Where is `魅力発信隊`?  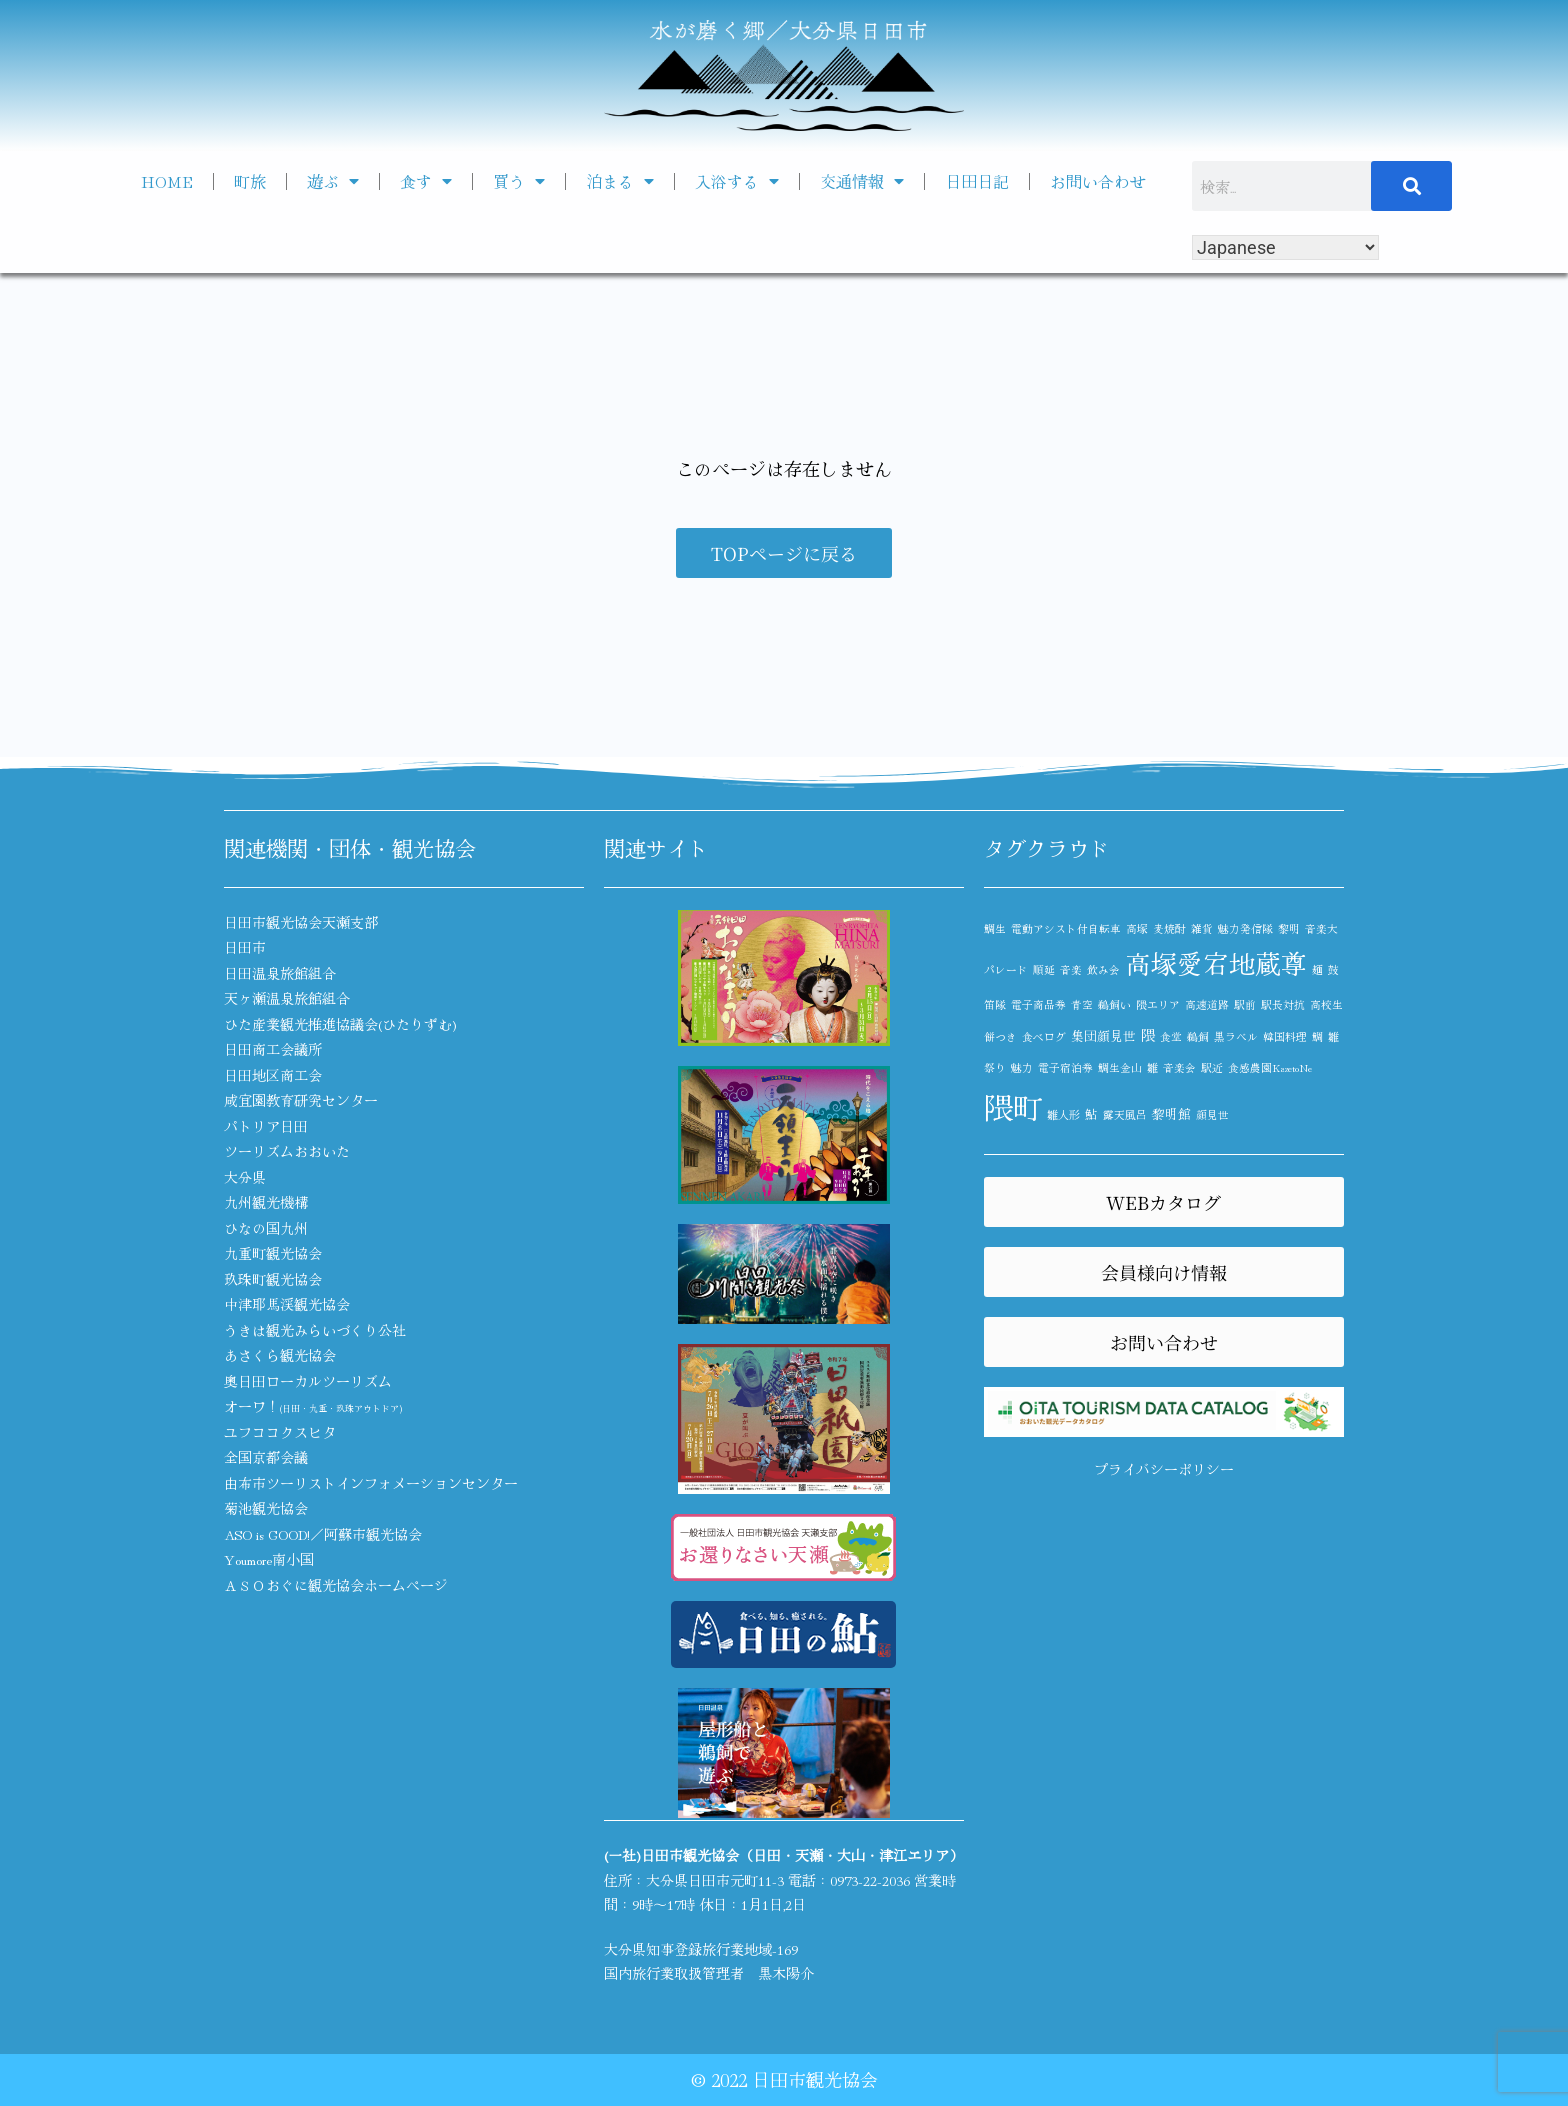 魅力発信隊 is located at coordinates (1245, 928).